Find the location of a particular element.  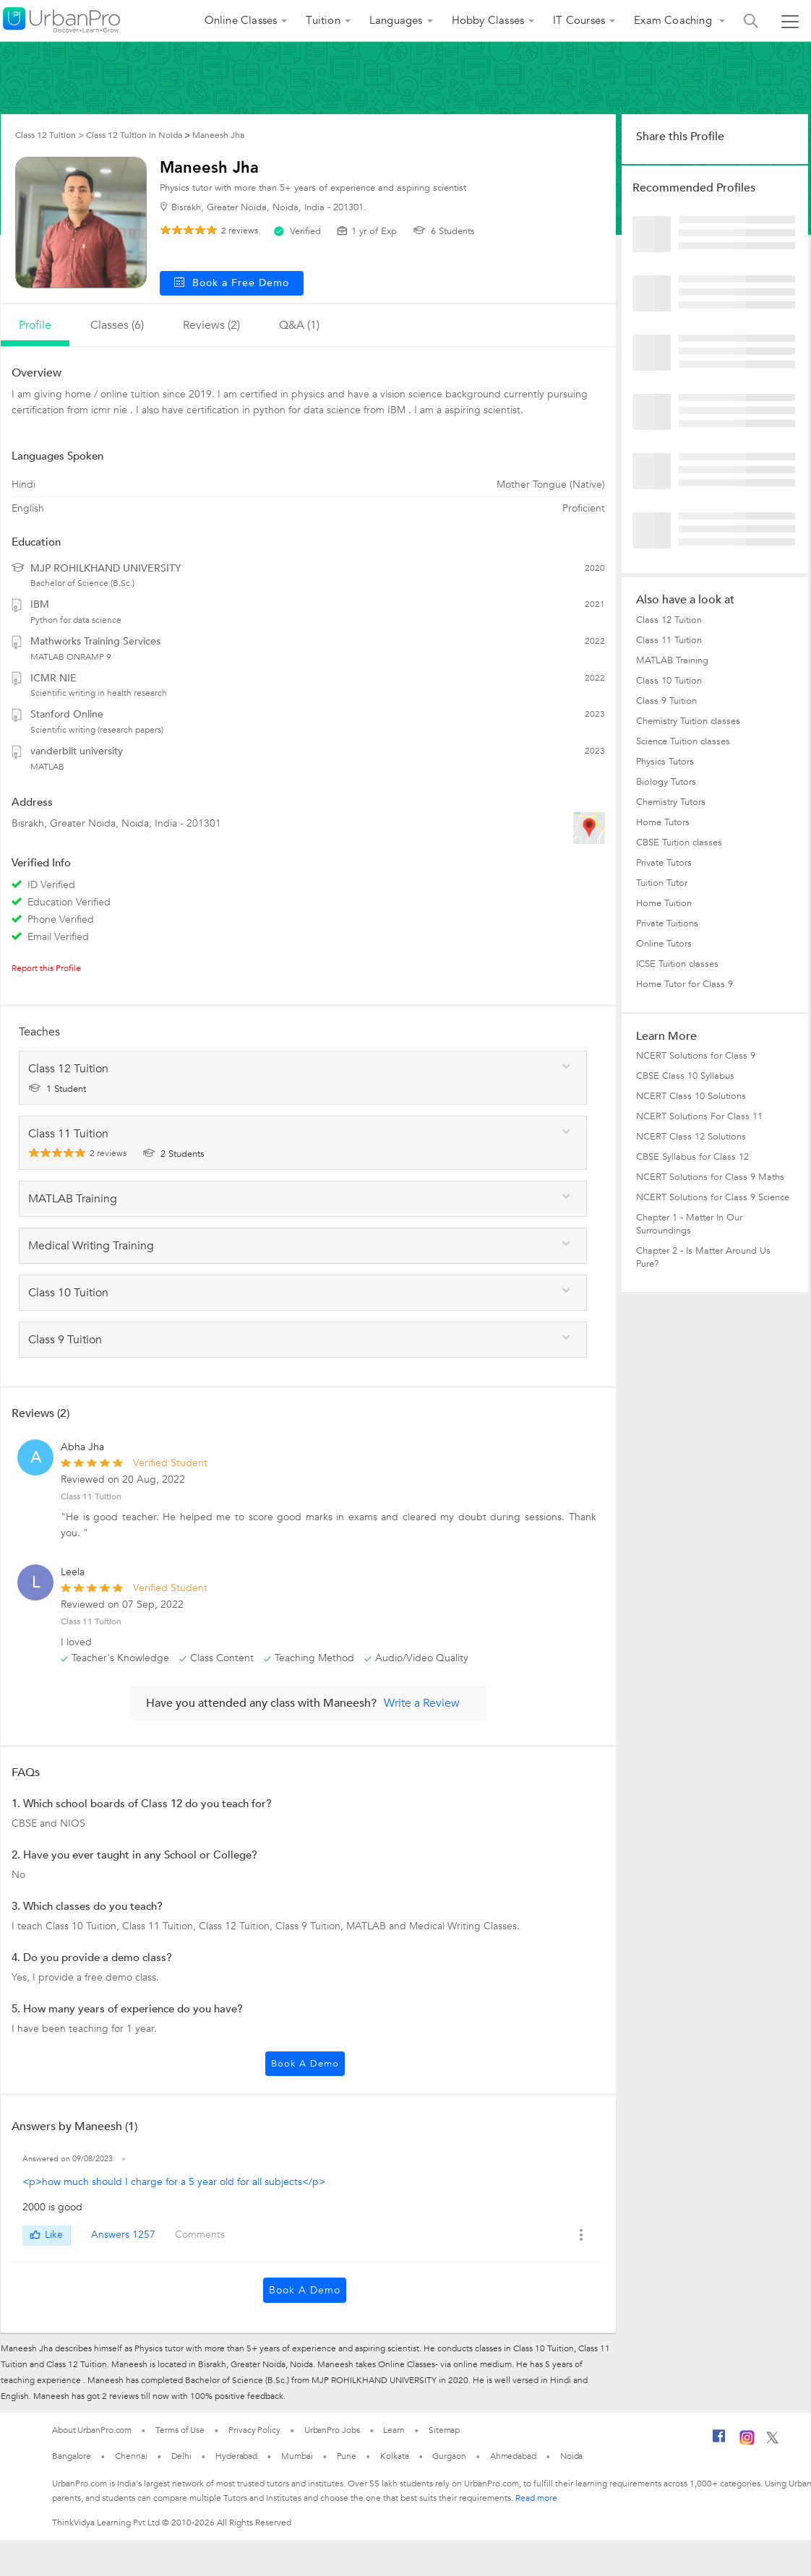

About UrbanPro.com is located at coordinates (92, 2430).